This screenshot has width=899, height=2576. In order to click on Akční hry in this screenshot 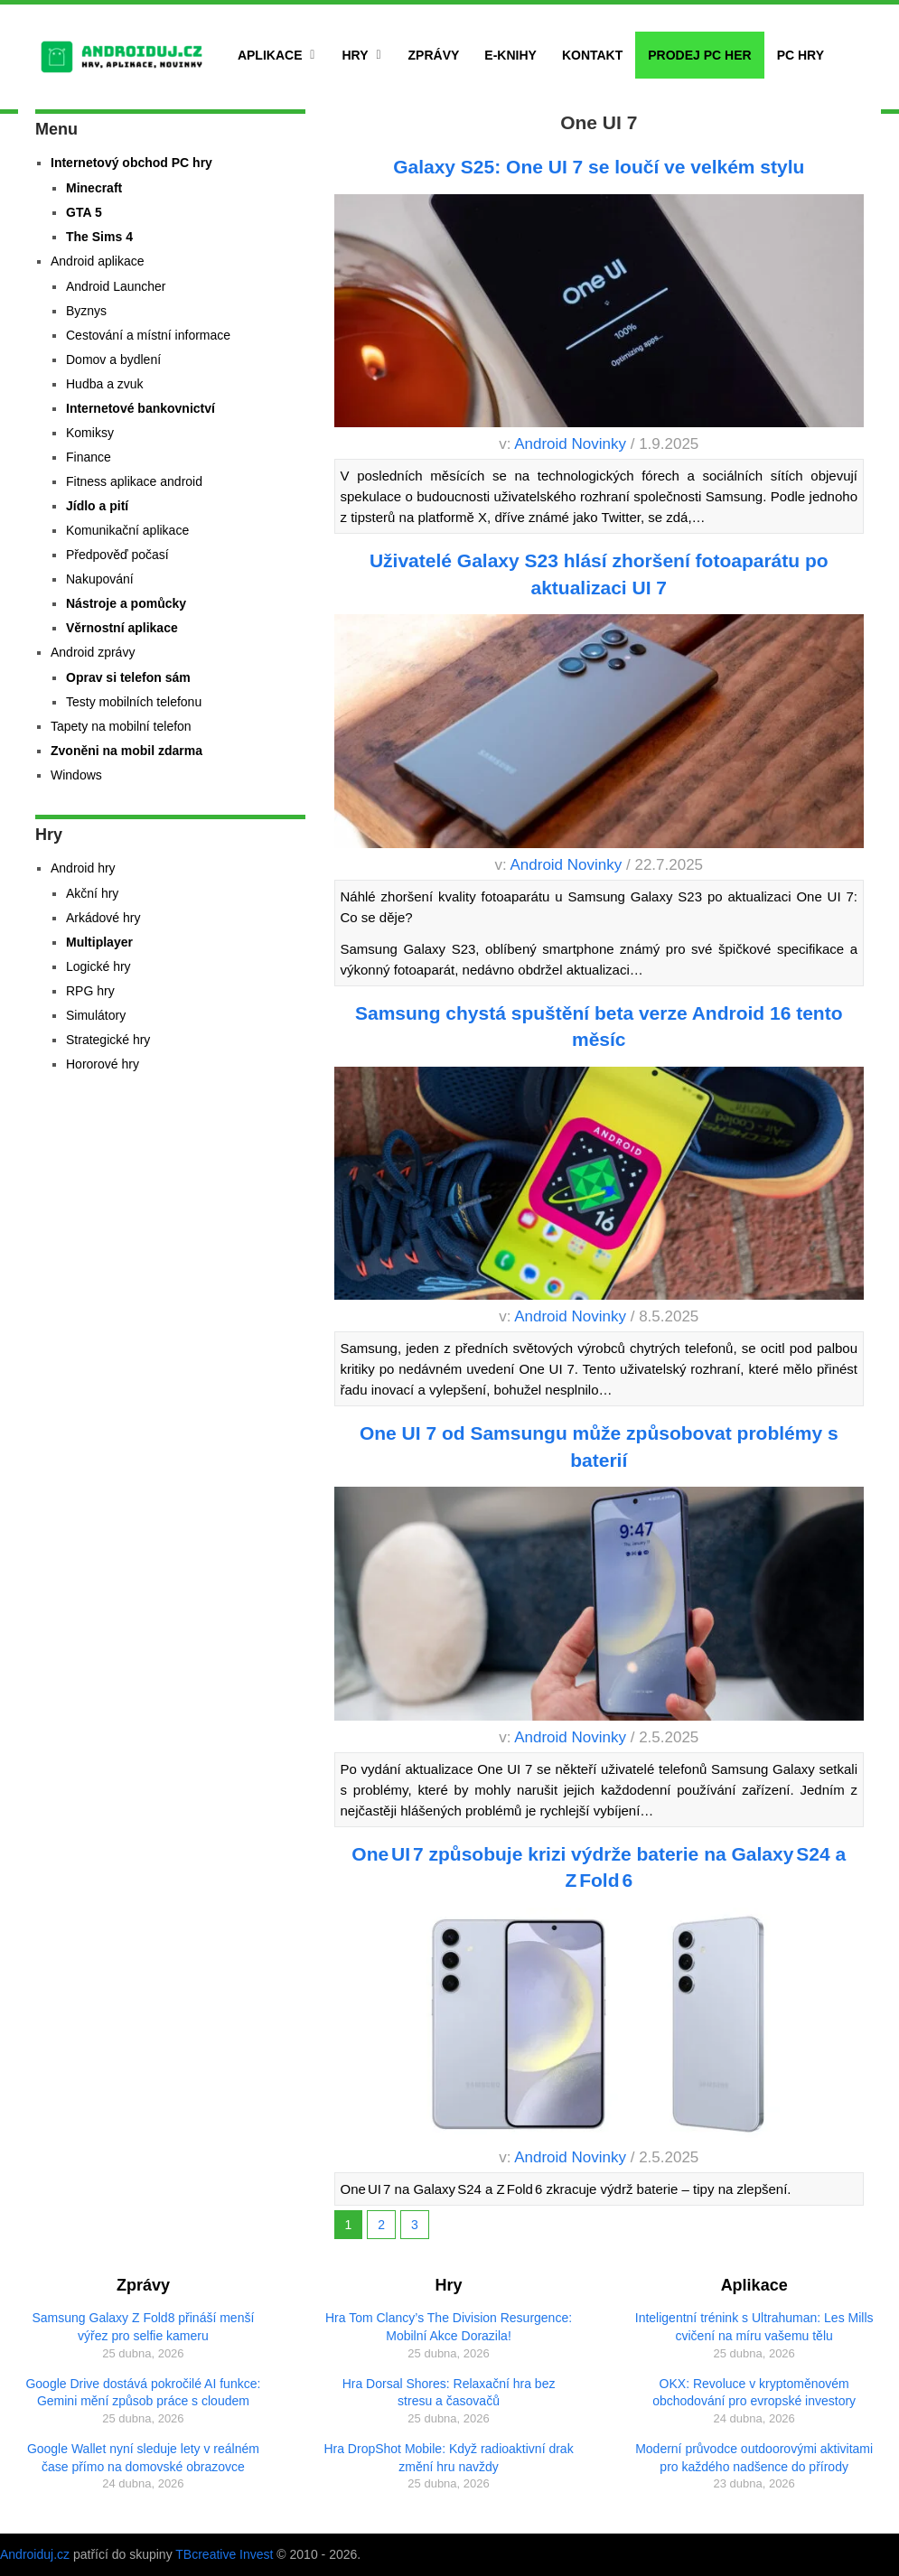, I will do `click(92, 893)`.